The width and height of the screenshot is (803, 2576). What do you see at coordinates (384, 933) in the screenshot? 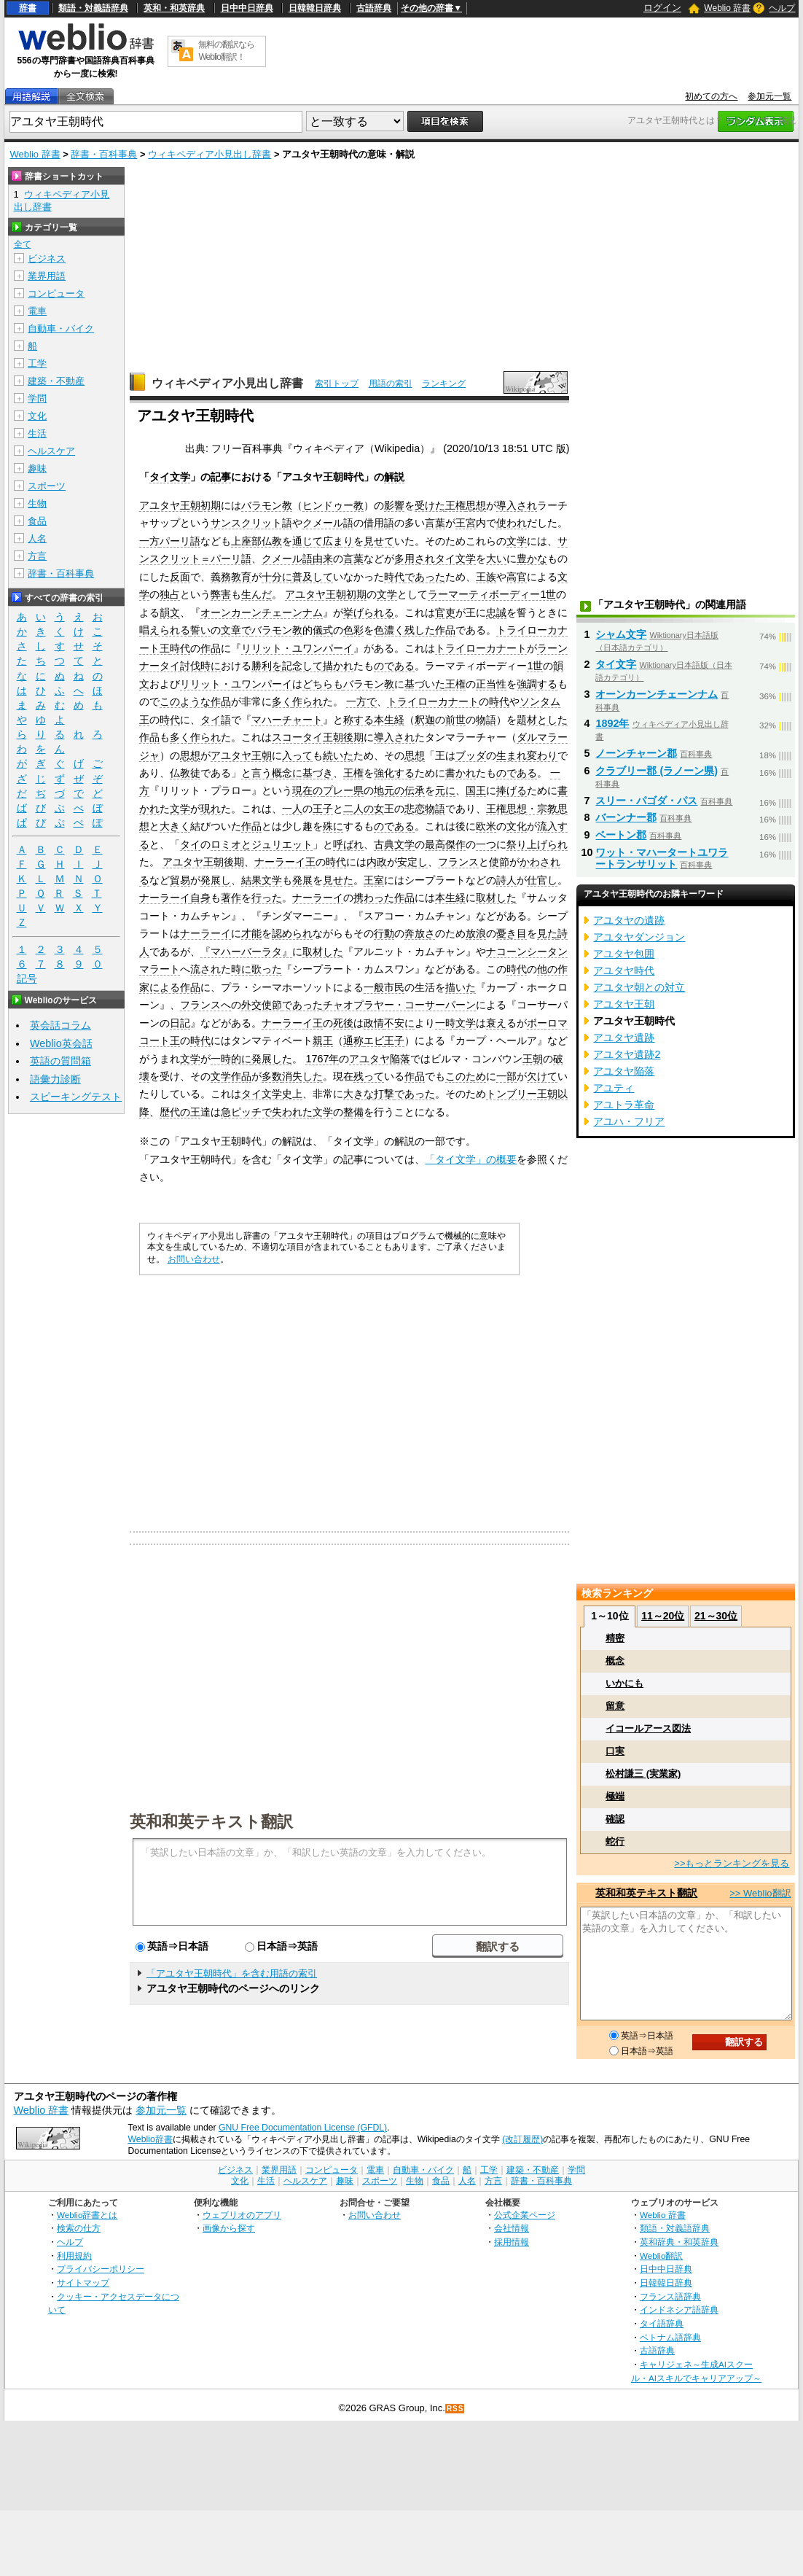
I see `行動` at bounding box center [384, 933].